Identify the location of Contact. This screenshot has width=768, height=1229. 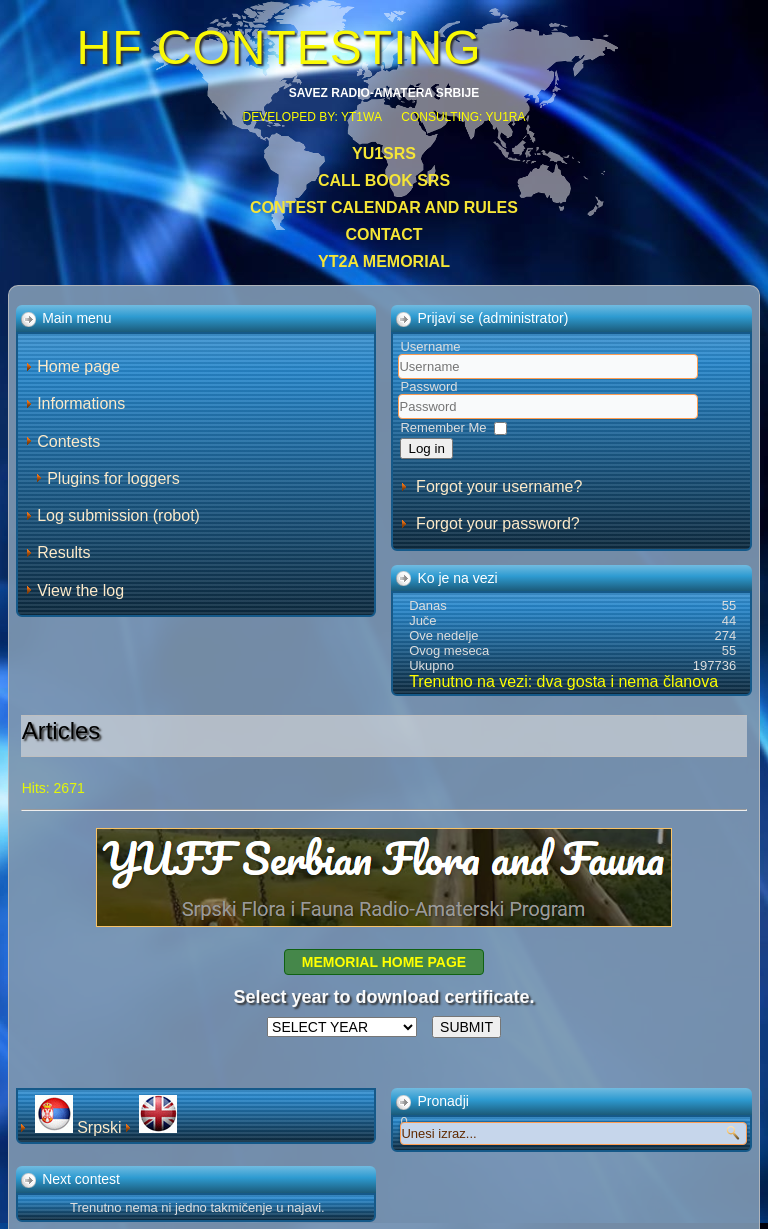
(383, 234).